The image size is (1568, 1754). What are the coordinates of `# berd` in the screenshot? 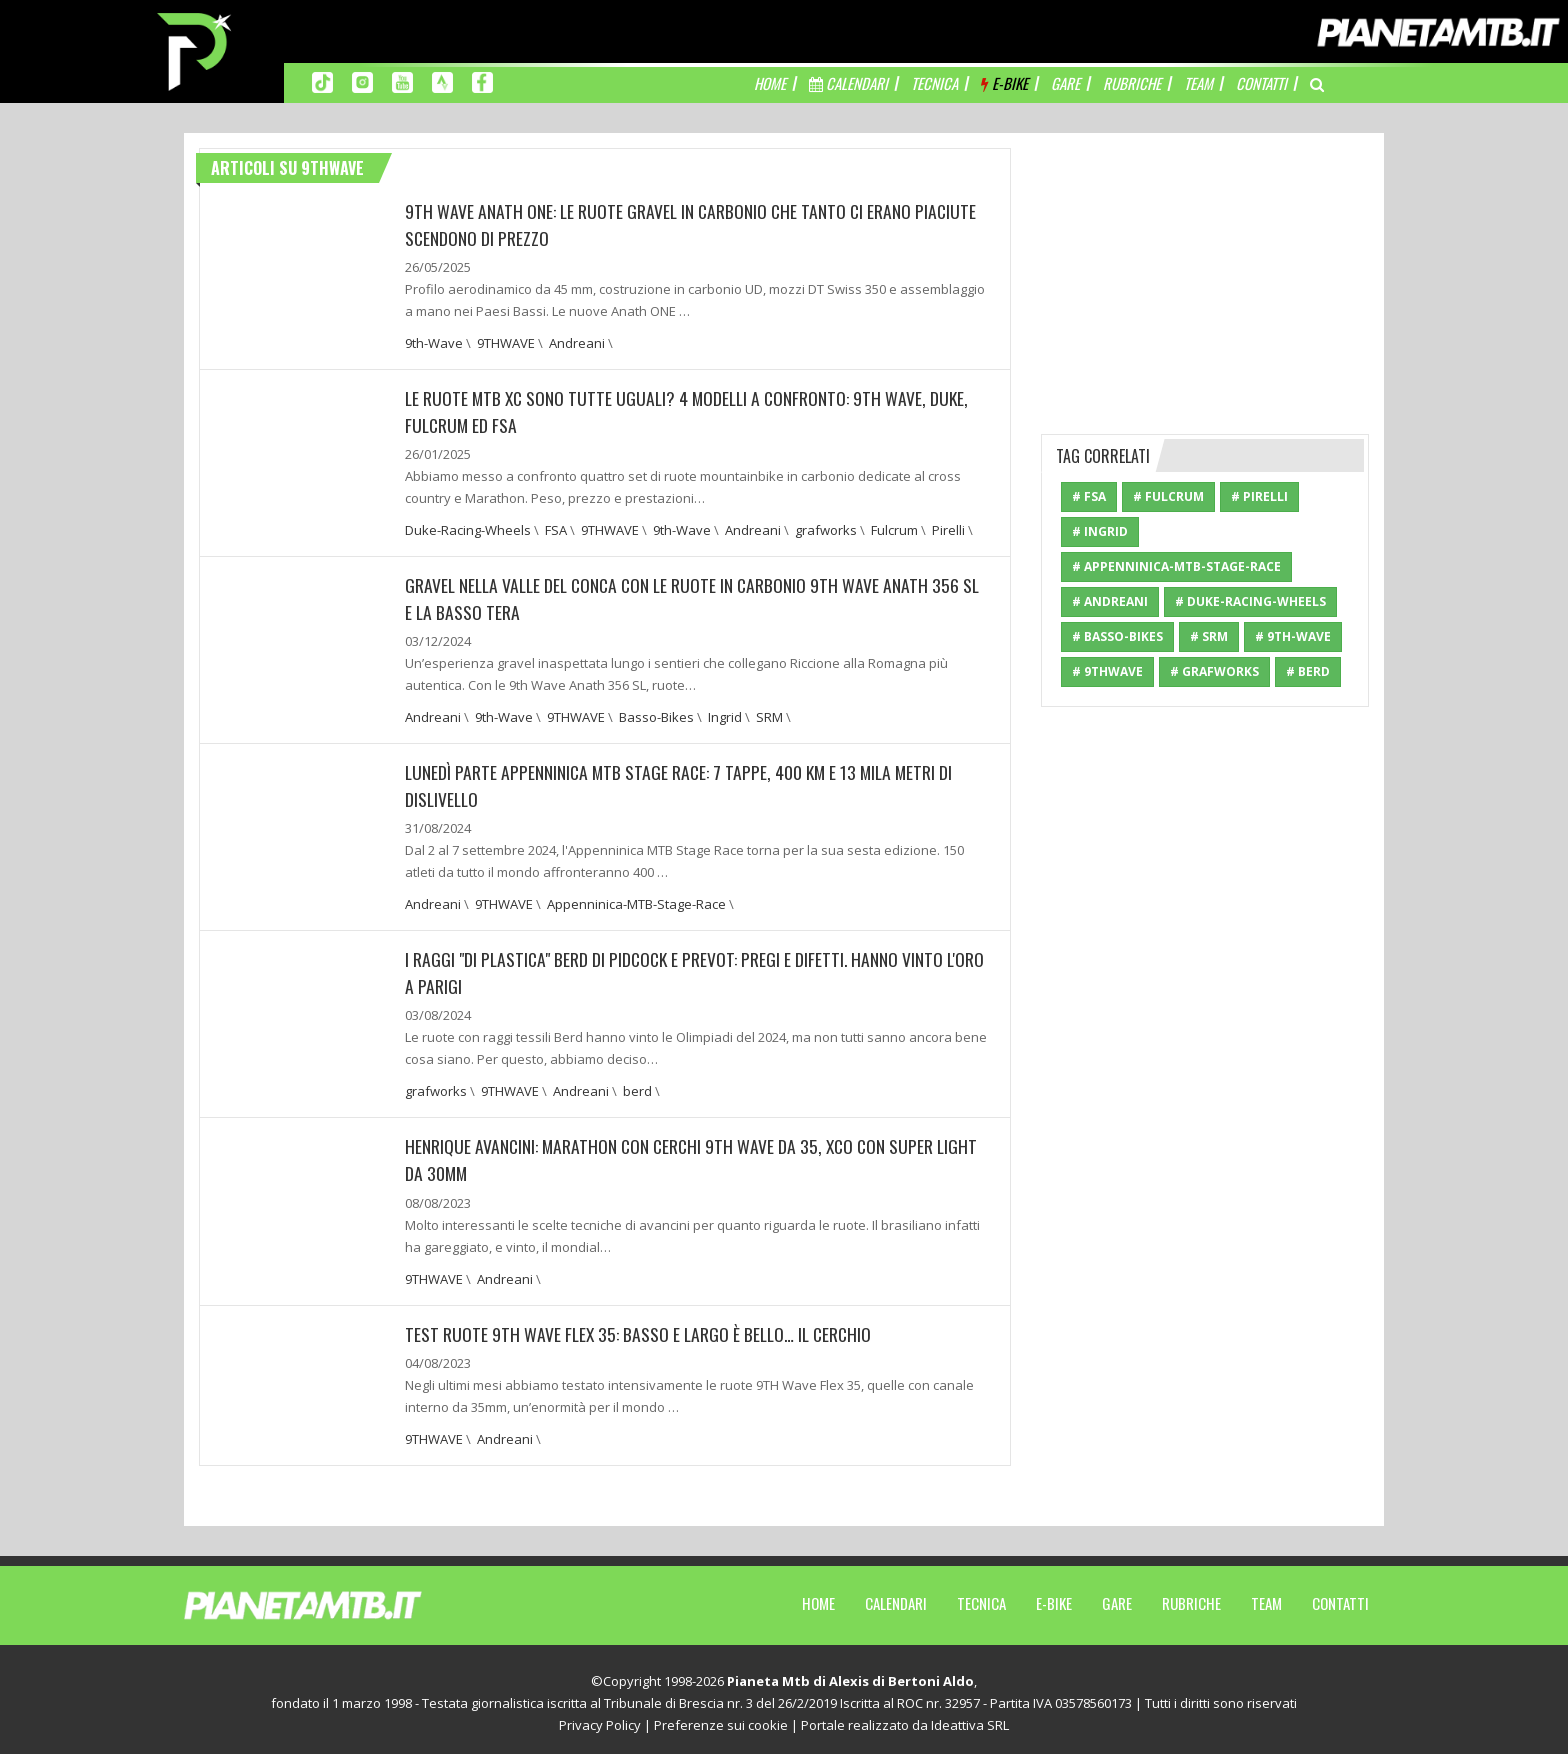 It's located at (1308, 671).